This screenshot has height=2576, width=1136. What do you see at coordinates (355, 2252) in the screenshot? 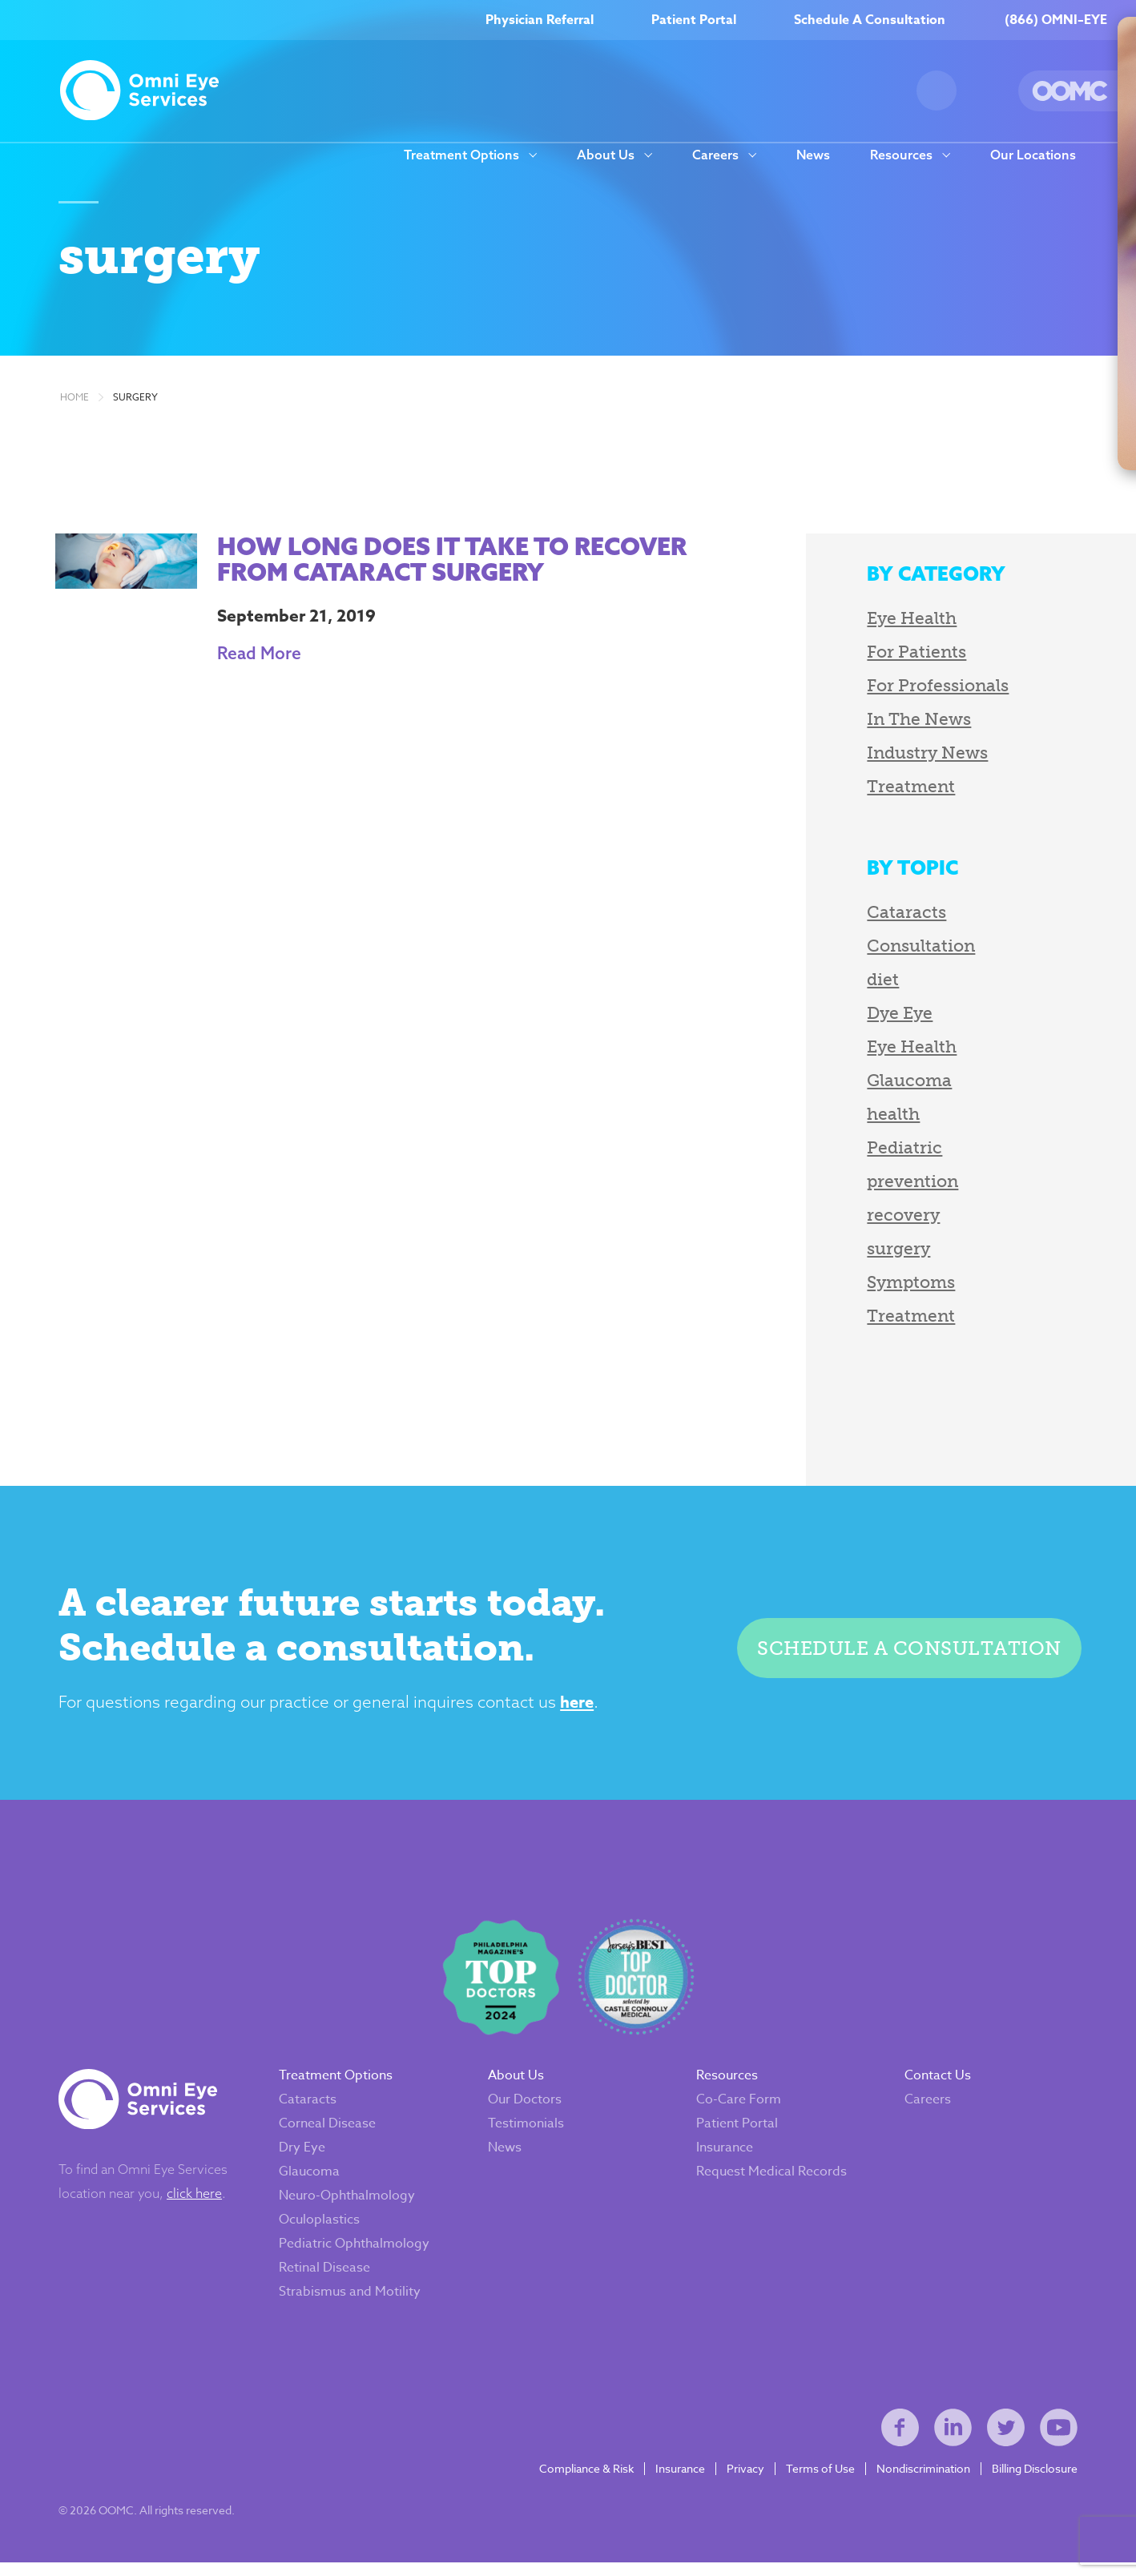
I see `Pediatric Ophthalmology` at bounding box center [355, 2252].